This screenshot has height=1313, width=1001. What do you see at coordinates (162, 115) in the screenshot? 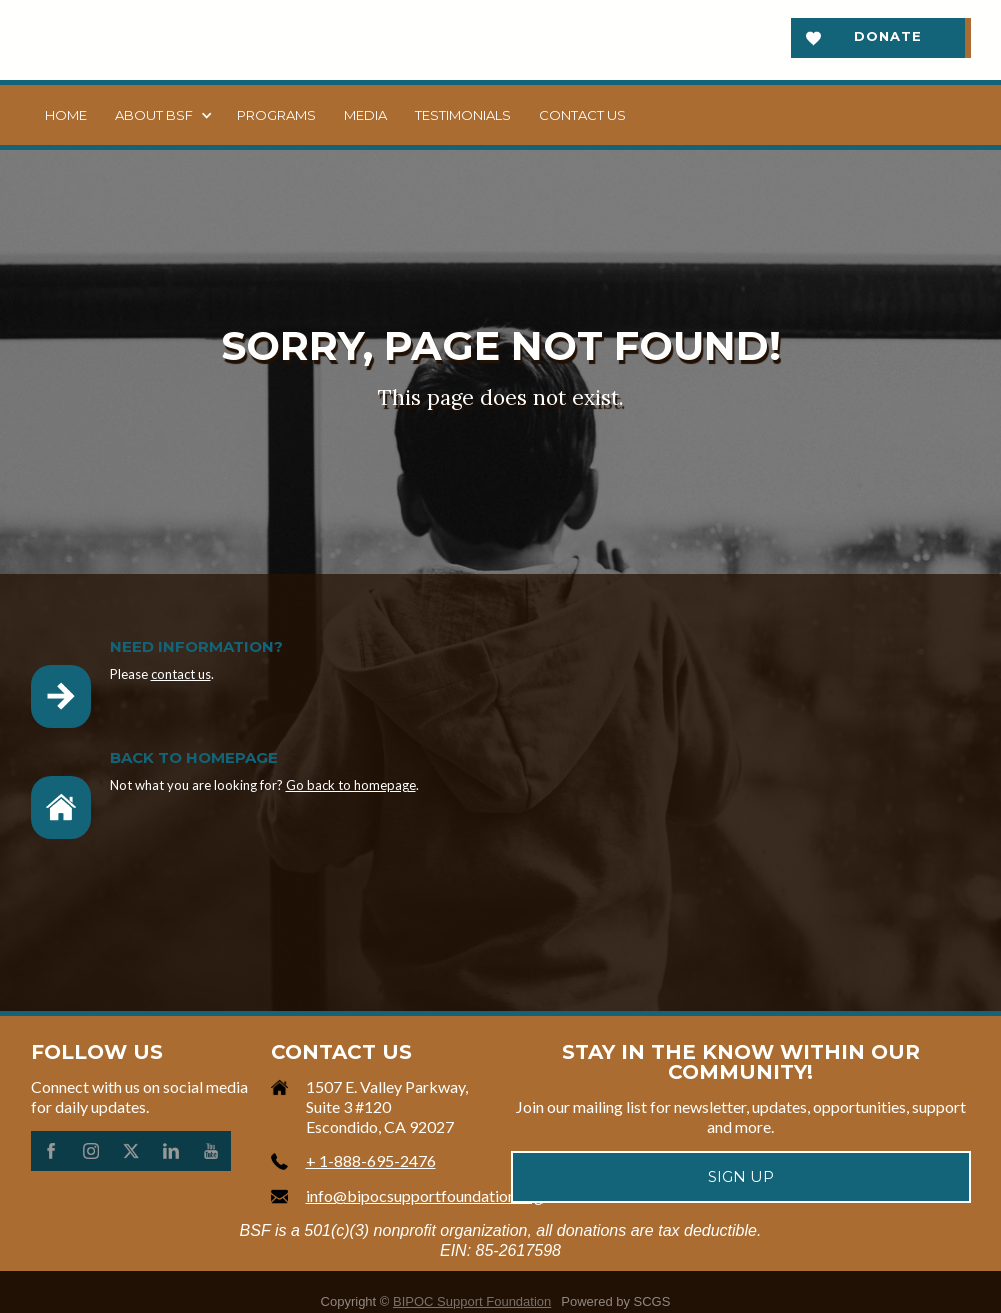
I see `[button]` at bounding box center [162, 115].